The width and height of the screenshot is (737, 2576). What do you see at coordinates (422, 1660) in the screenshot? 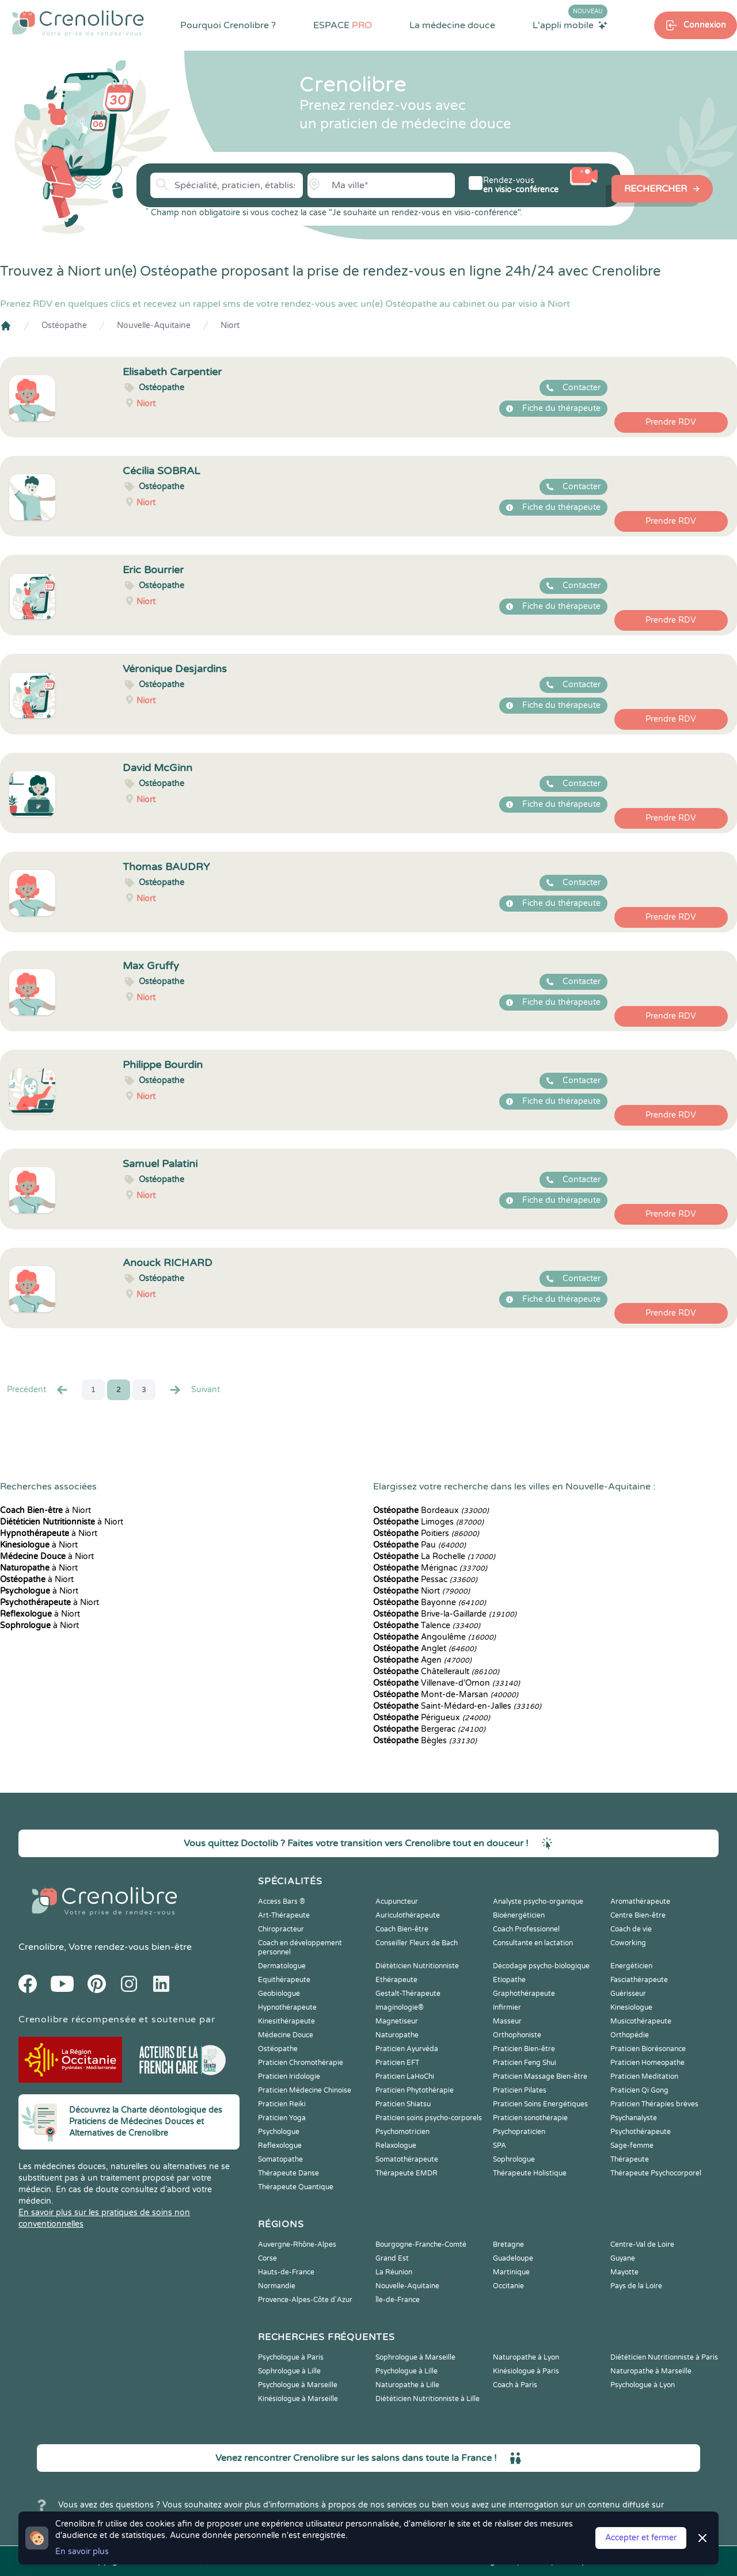
I see `Agen` at bounding box center [422, 1660].